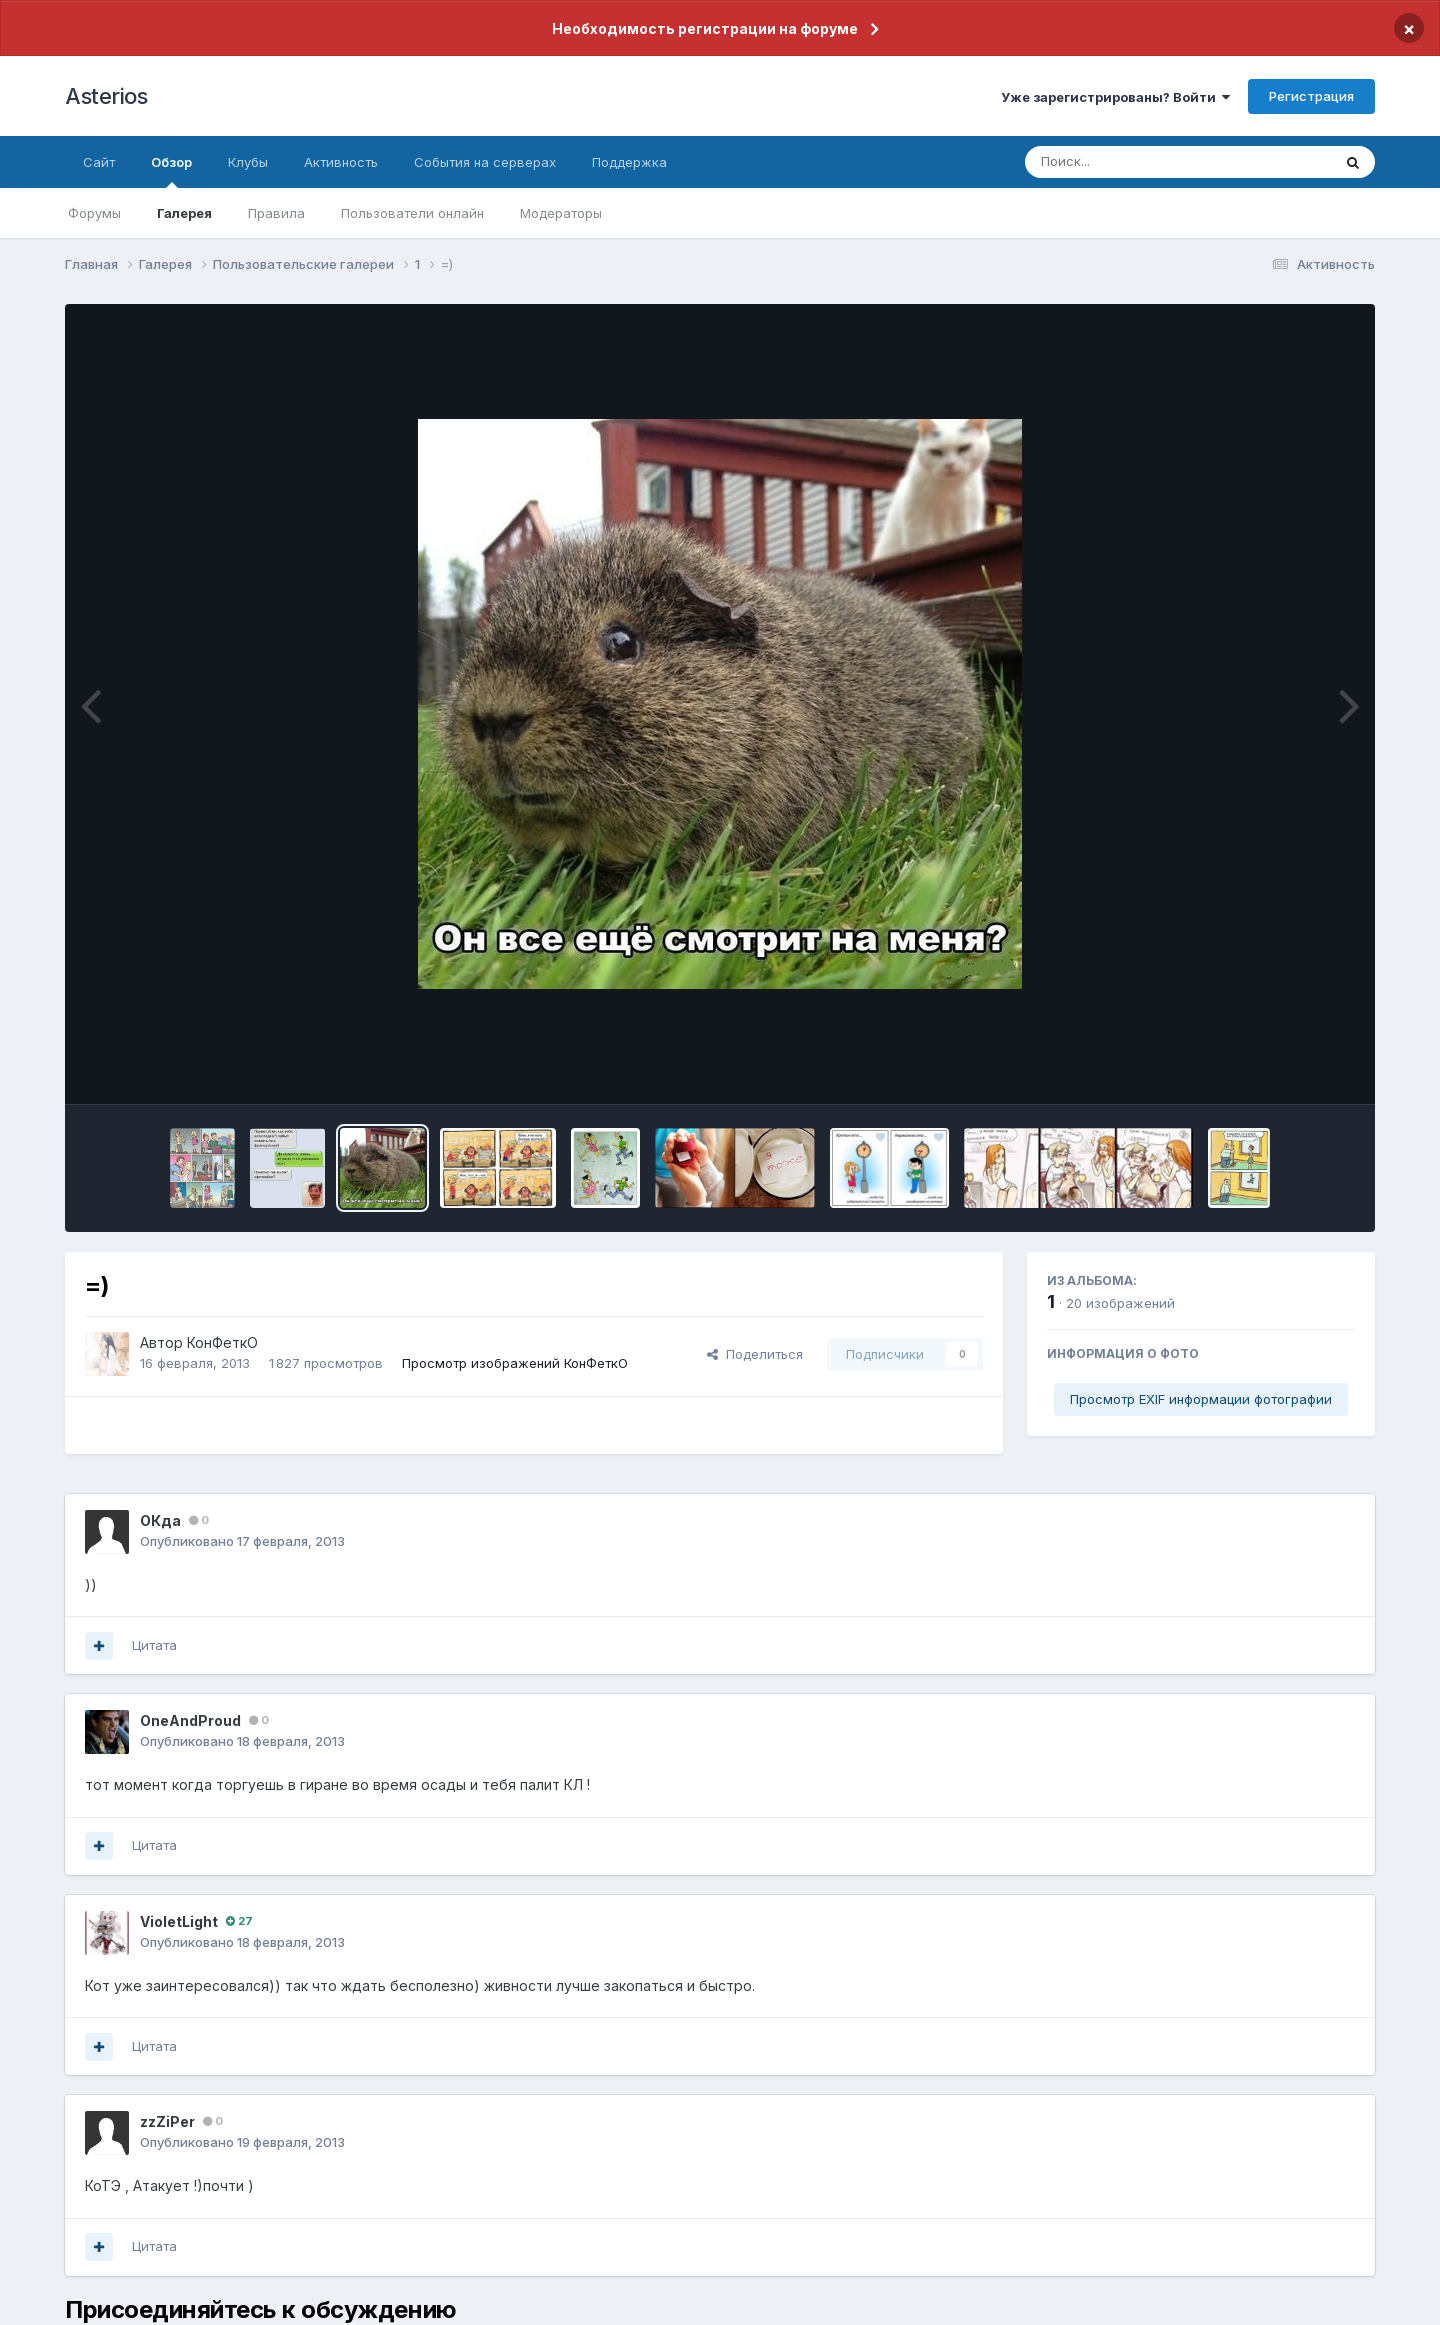 The height and width of the screenshot is (2325, 1440). Describe the element at coordinates (160, 1520) in the screenshot. I see `ОКда` at that location.